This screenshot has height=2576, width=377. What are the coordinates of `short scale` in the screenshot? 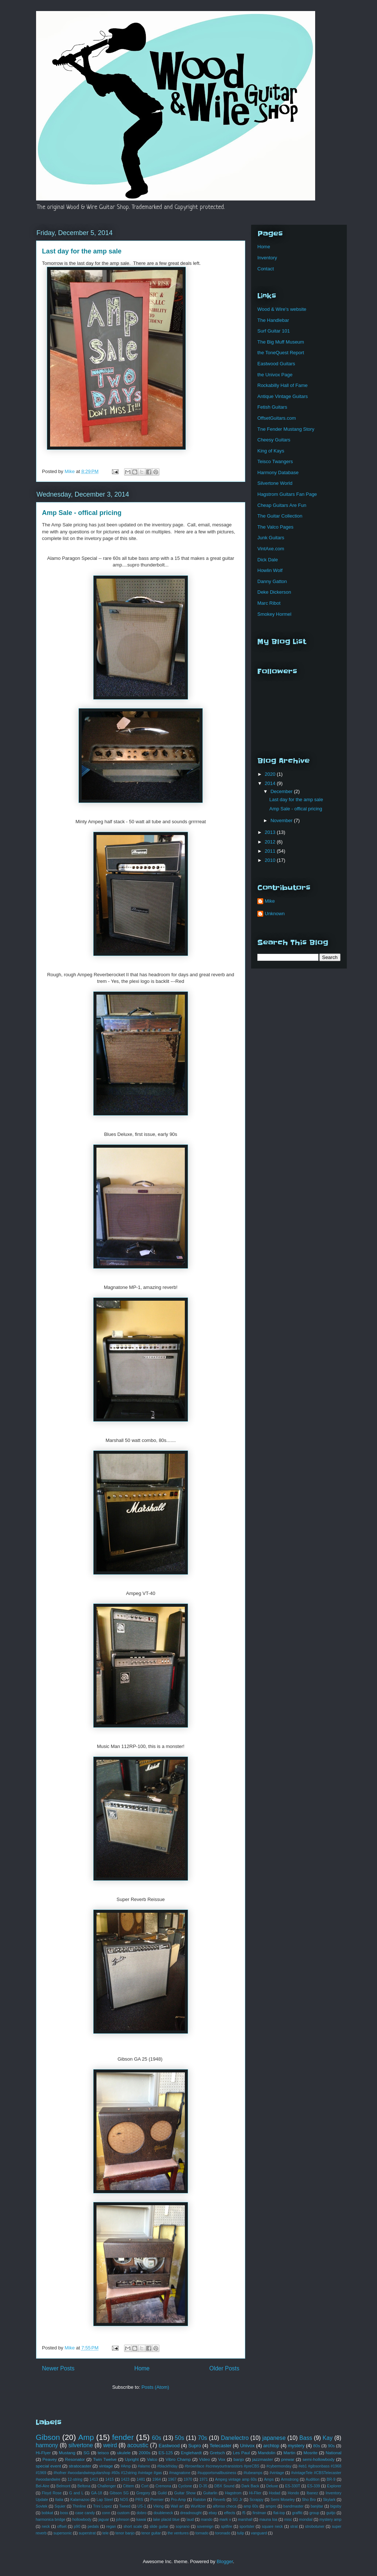 It's located at (132, 2527).